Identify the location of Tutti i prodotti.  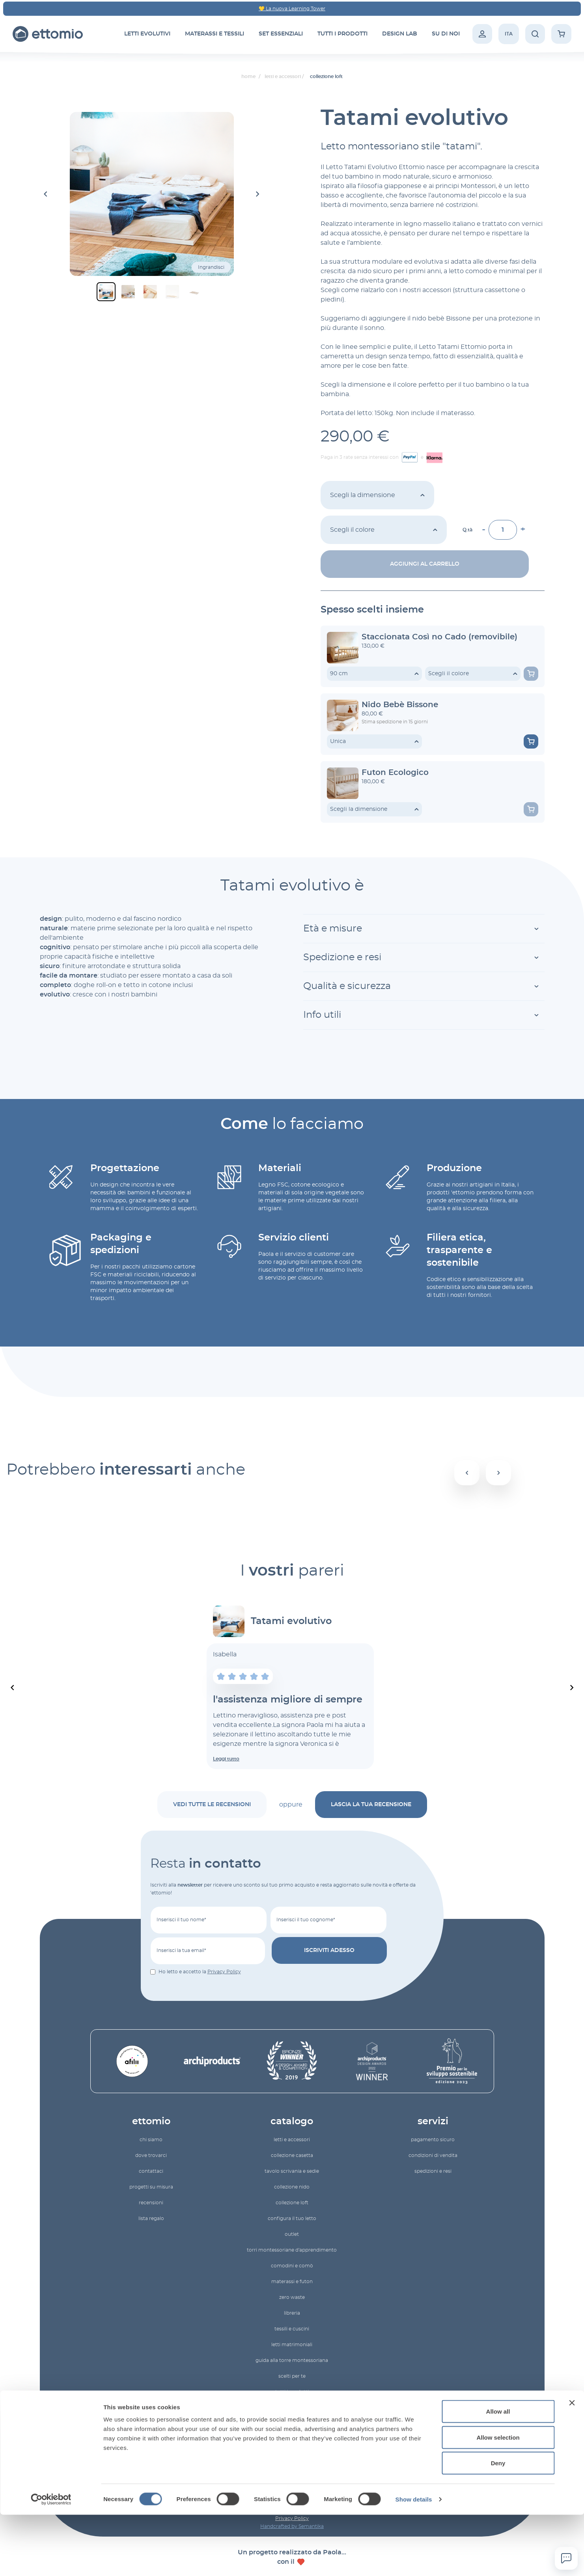
(292, 2392).